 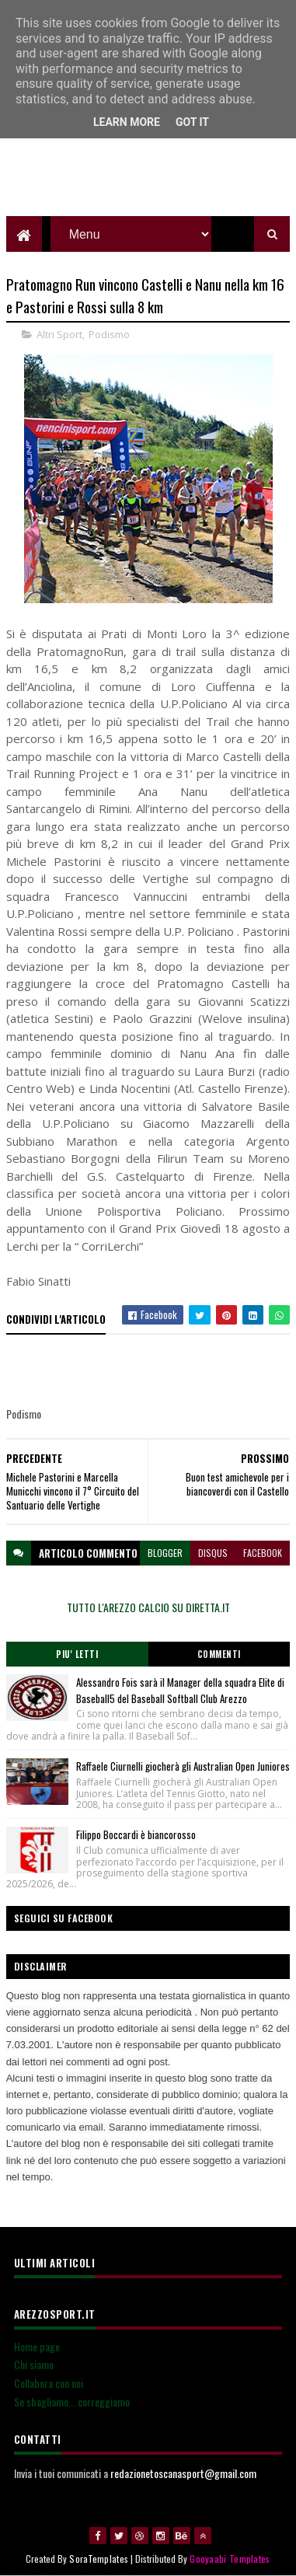 What do you see at coordinates (165, 1552) in the screenshot?
I see `blogger` at bounding box center [165, 1552].